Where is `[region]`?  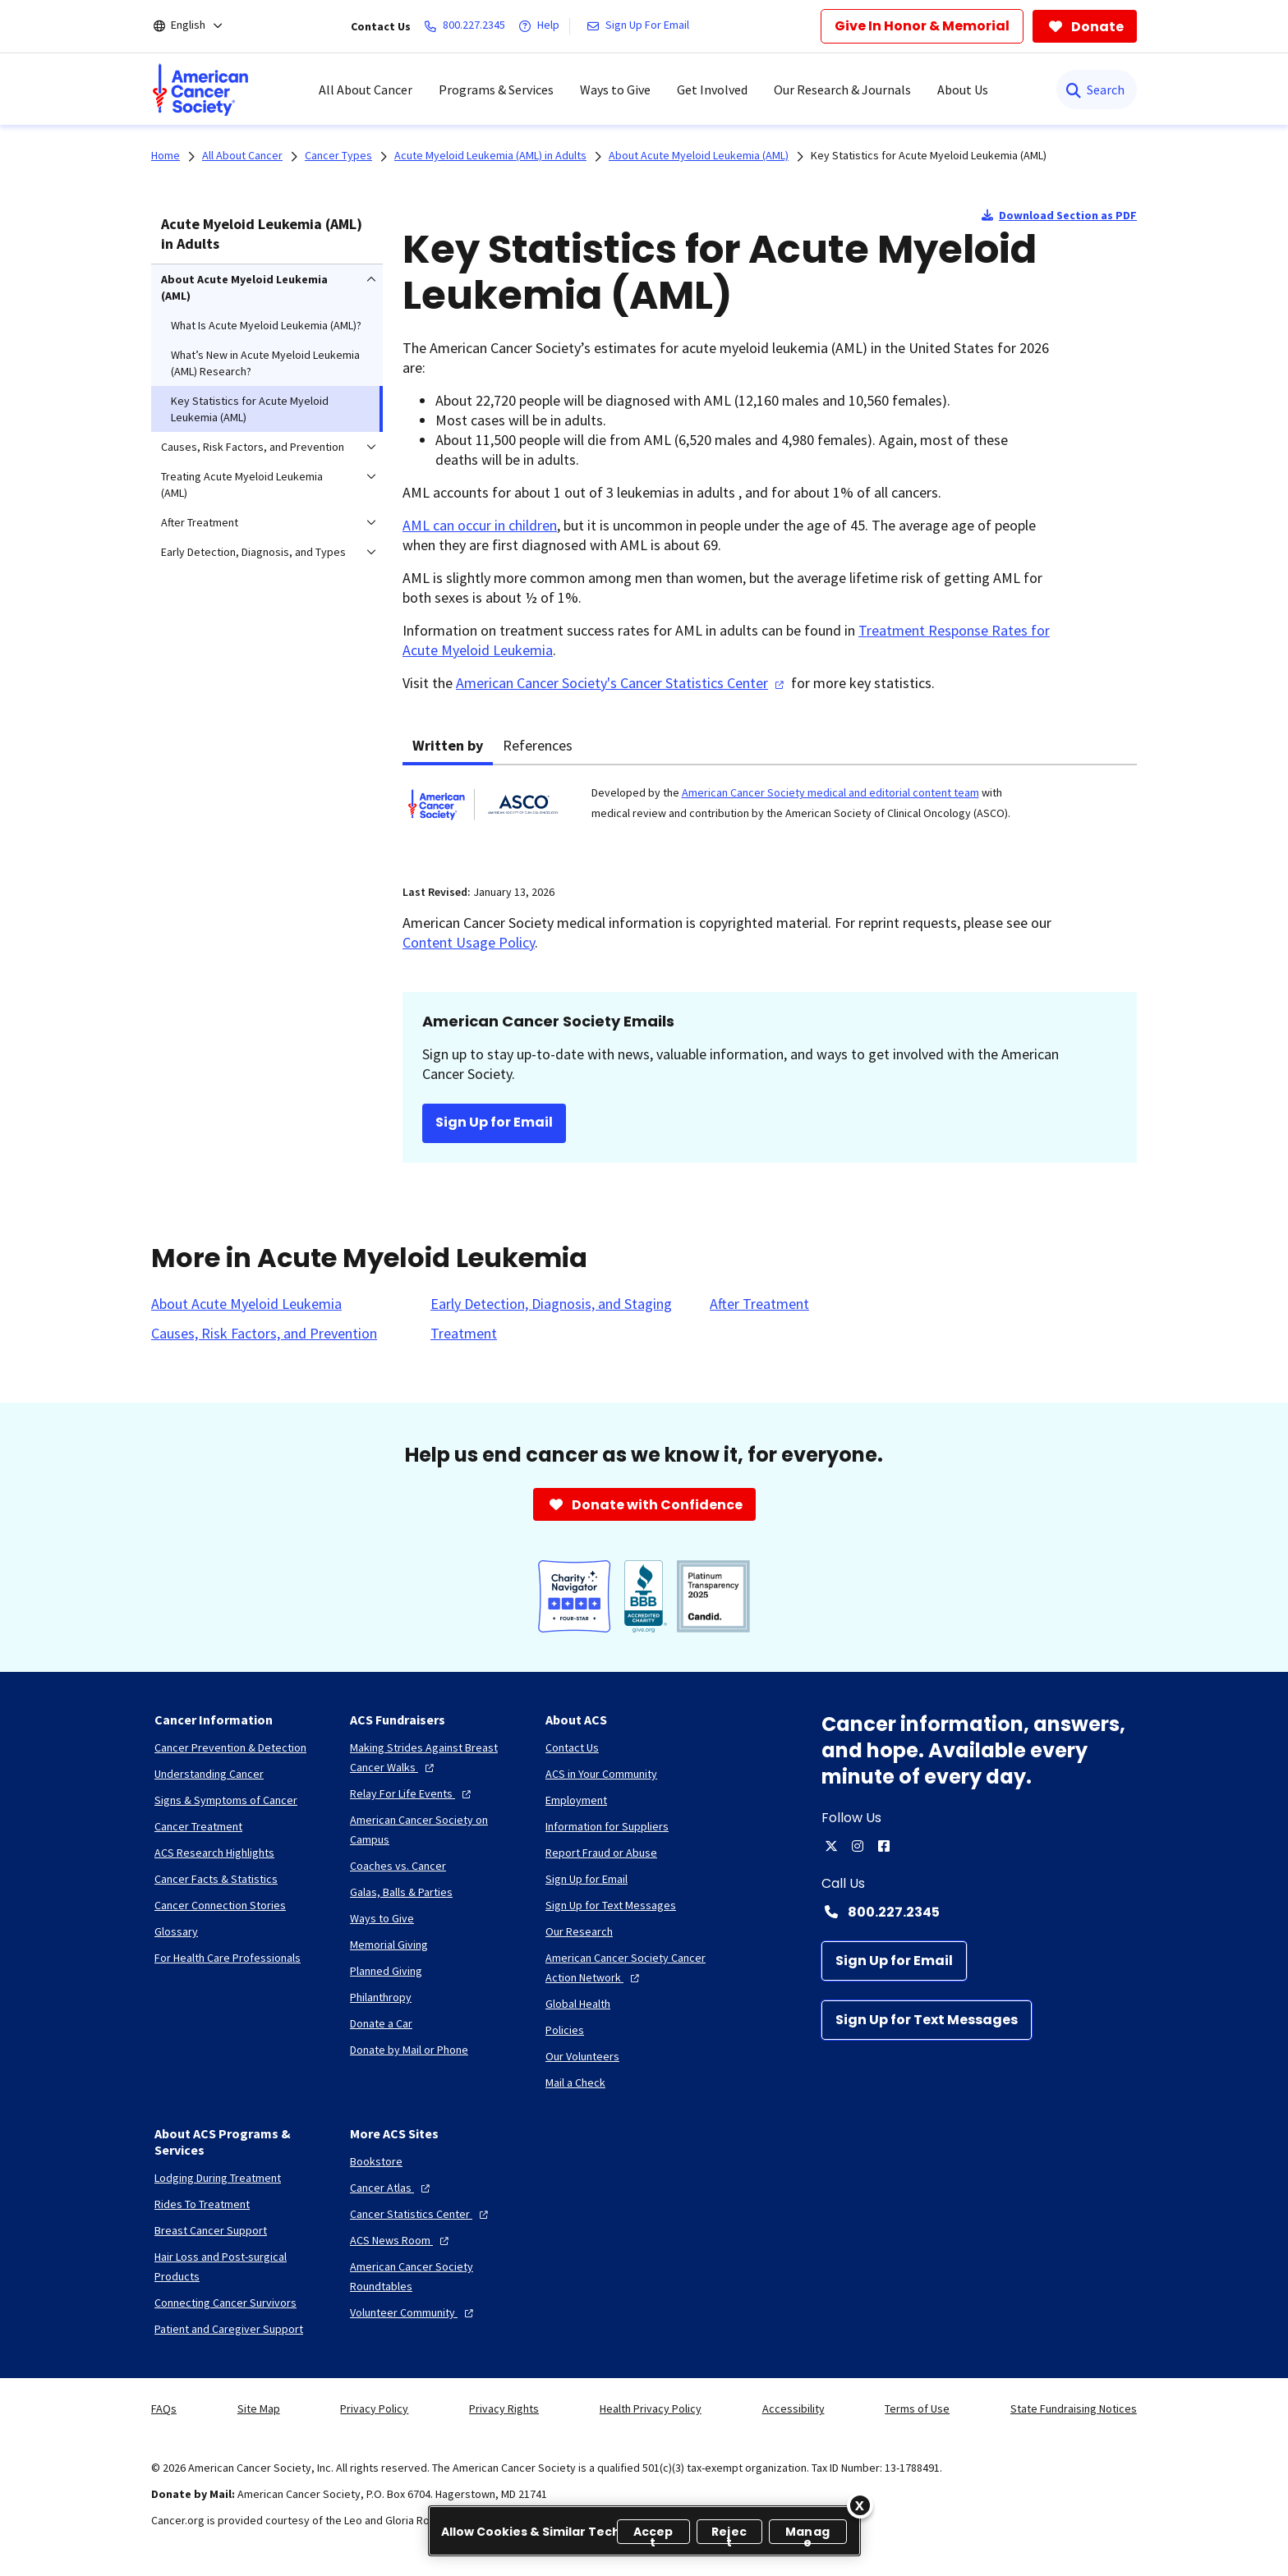
[region] is located at coordinates (644, 2530).